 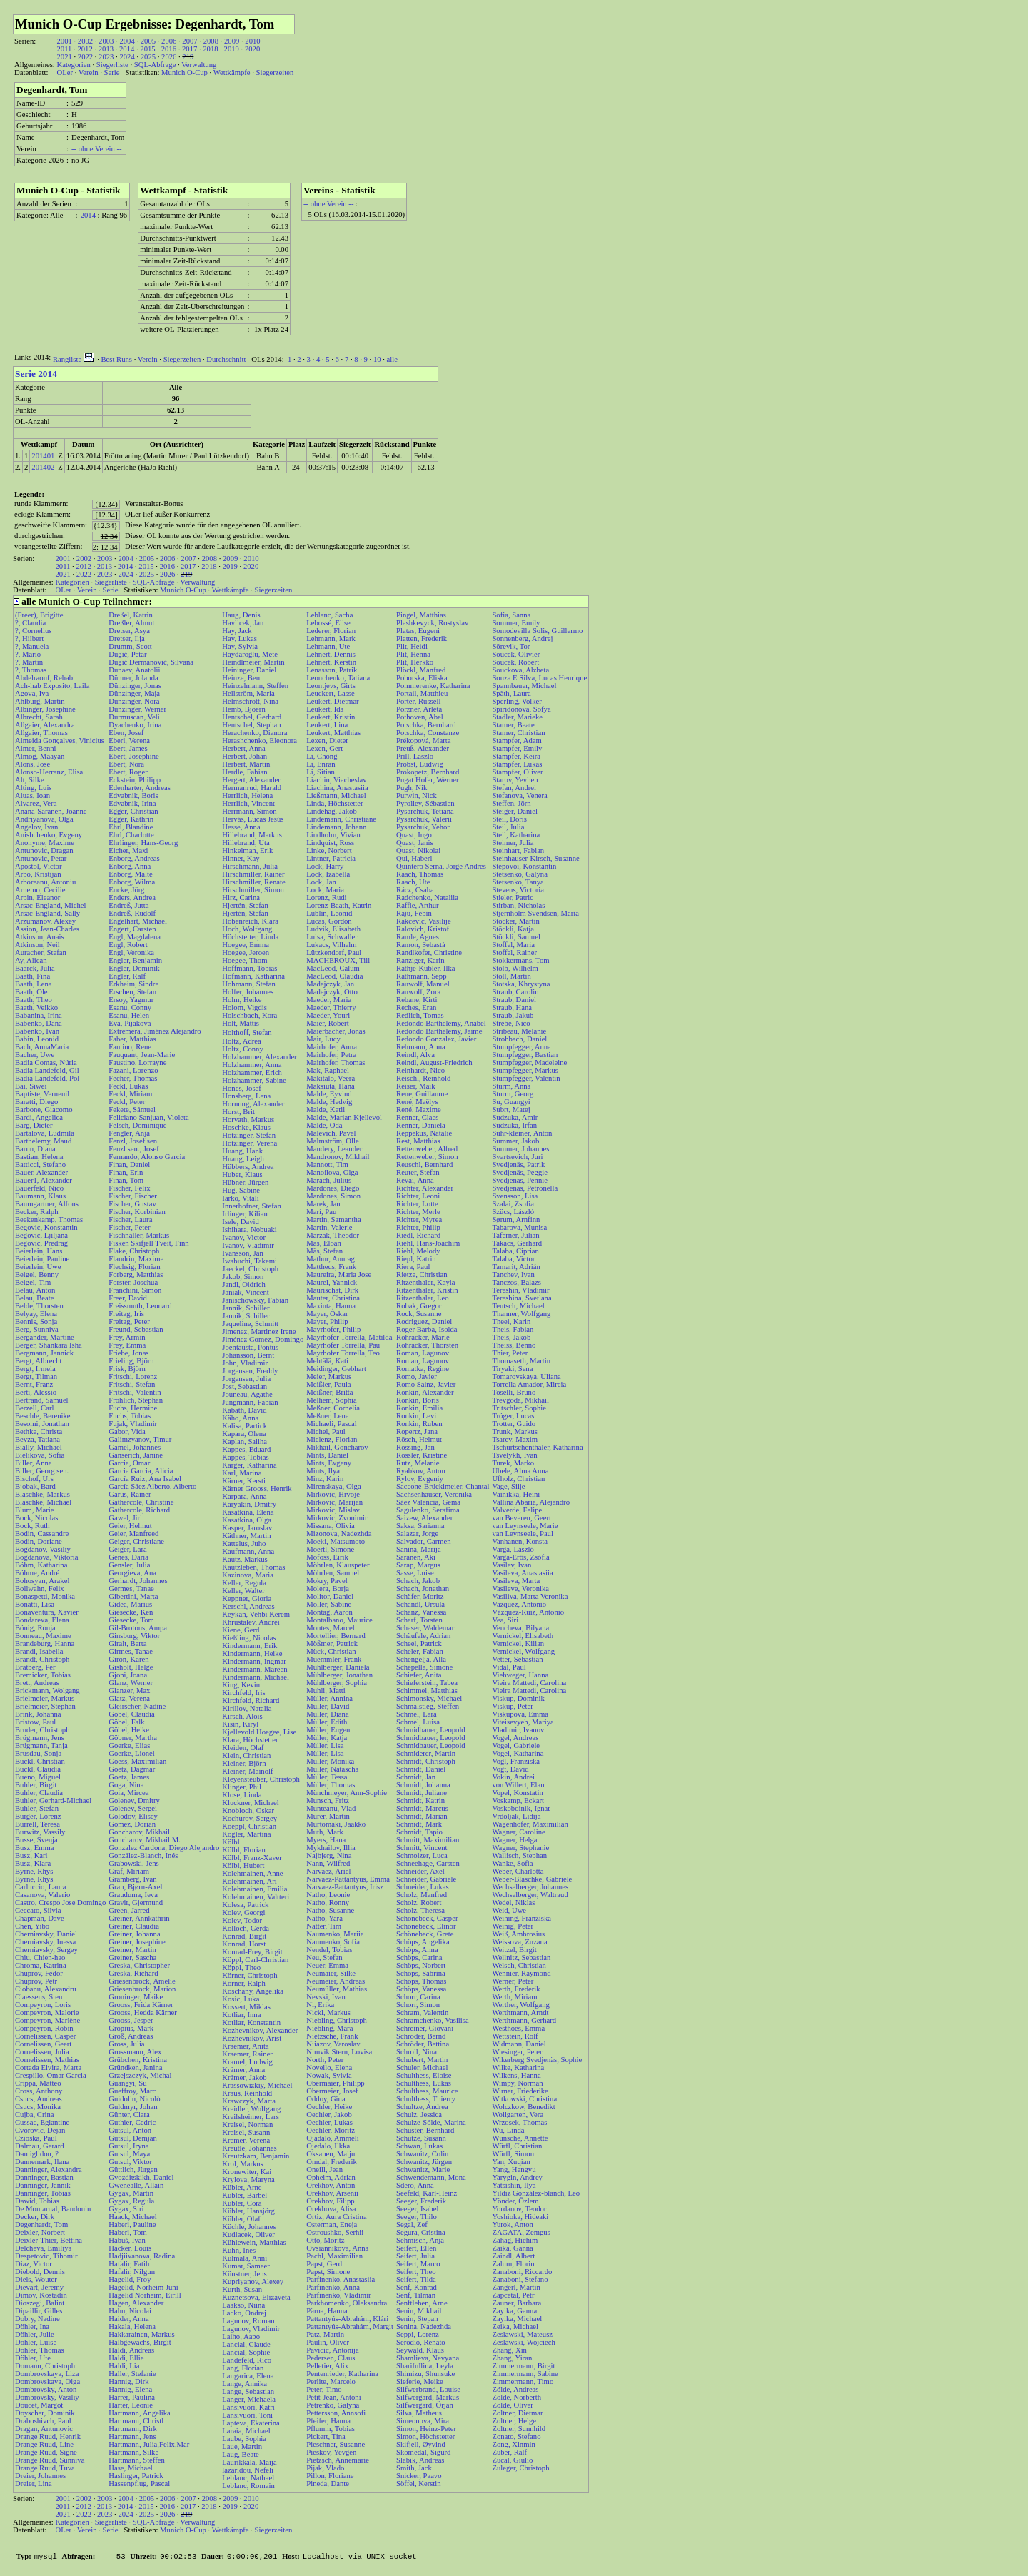 What do you see at coordinates (515, 921) in the screenshot?
I see `Stocker, Martin` at bounding box center [515, 921].